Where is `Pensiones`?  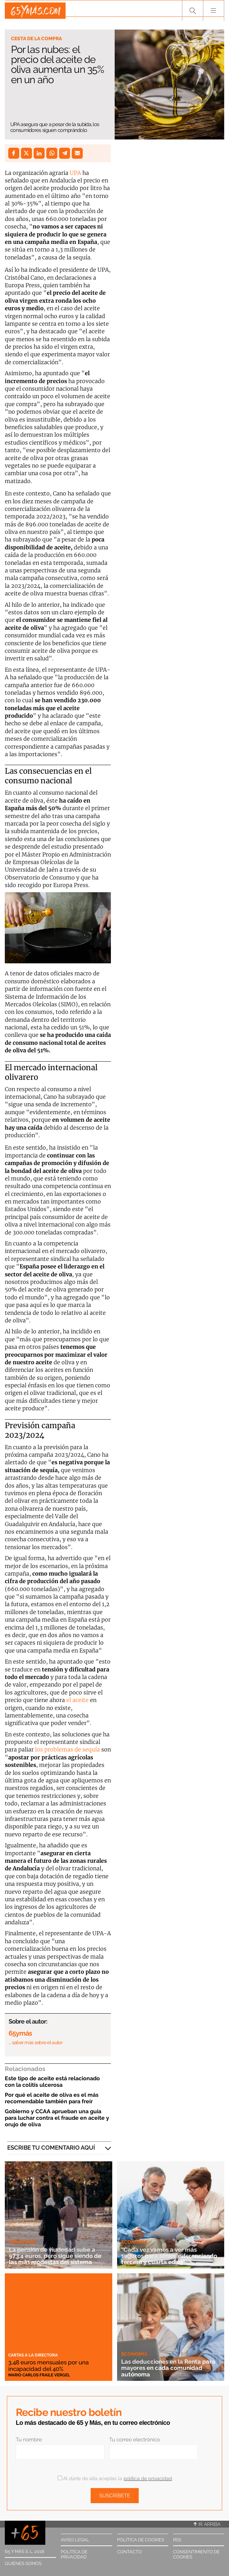 Pensiones is located at coordinates (22, 2242).